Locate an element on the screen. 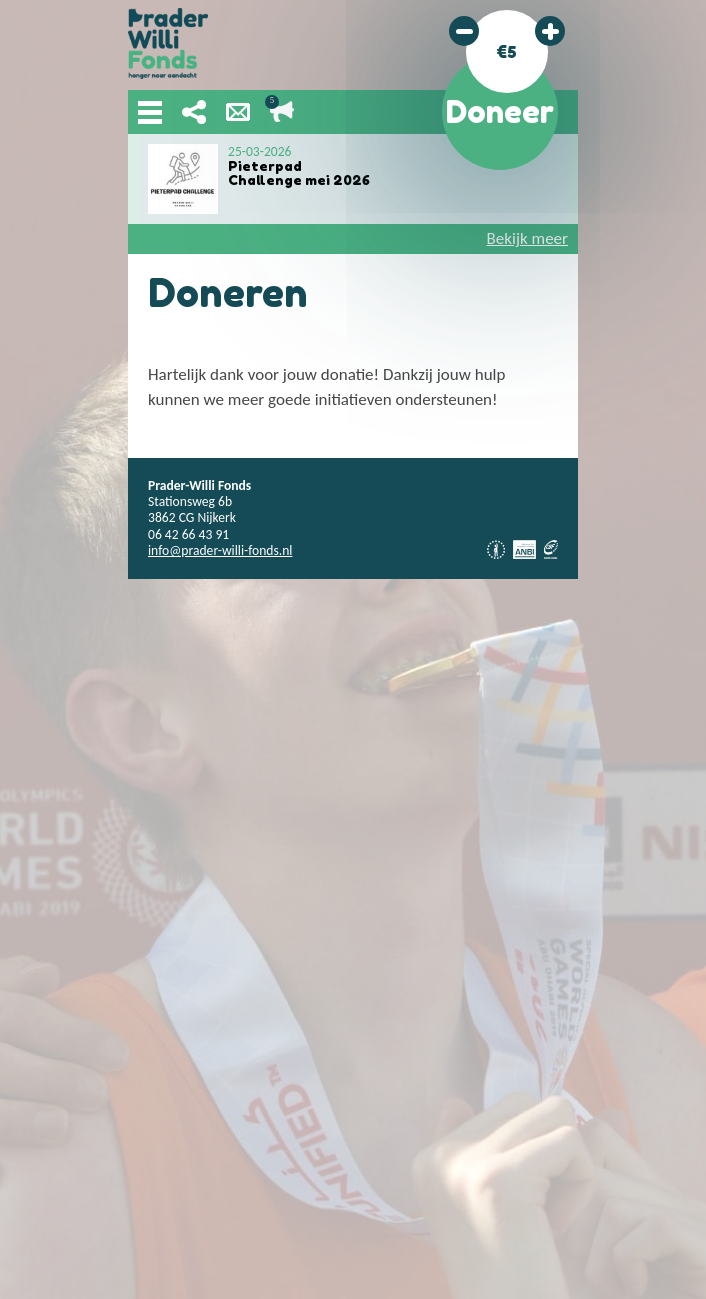 Image resolution: width=706 pixels, height=1299 pixels. Deel is located at coordinates (194, 112).